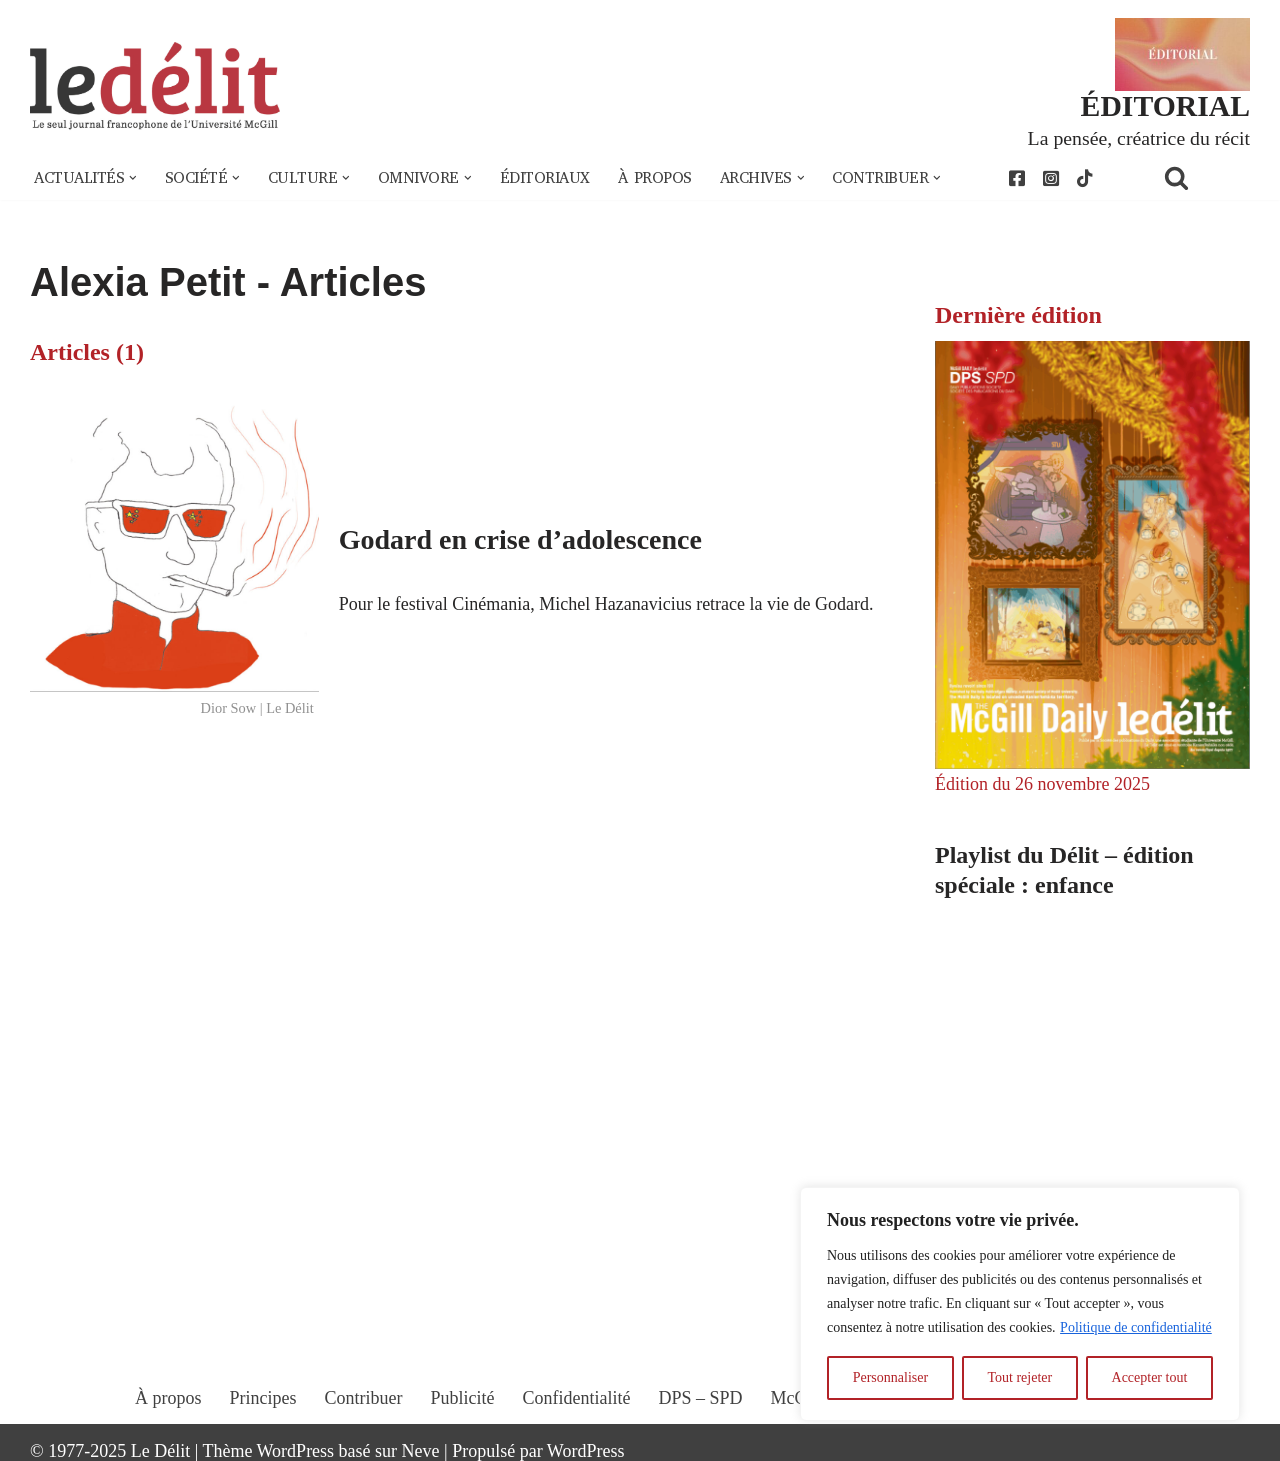 The height and width of the screenshot is (1461, 1280). I want to click on [region], so click(1020, 1304).